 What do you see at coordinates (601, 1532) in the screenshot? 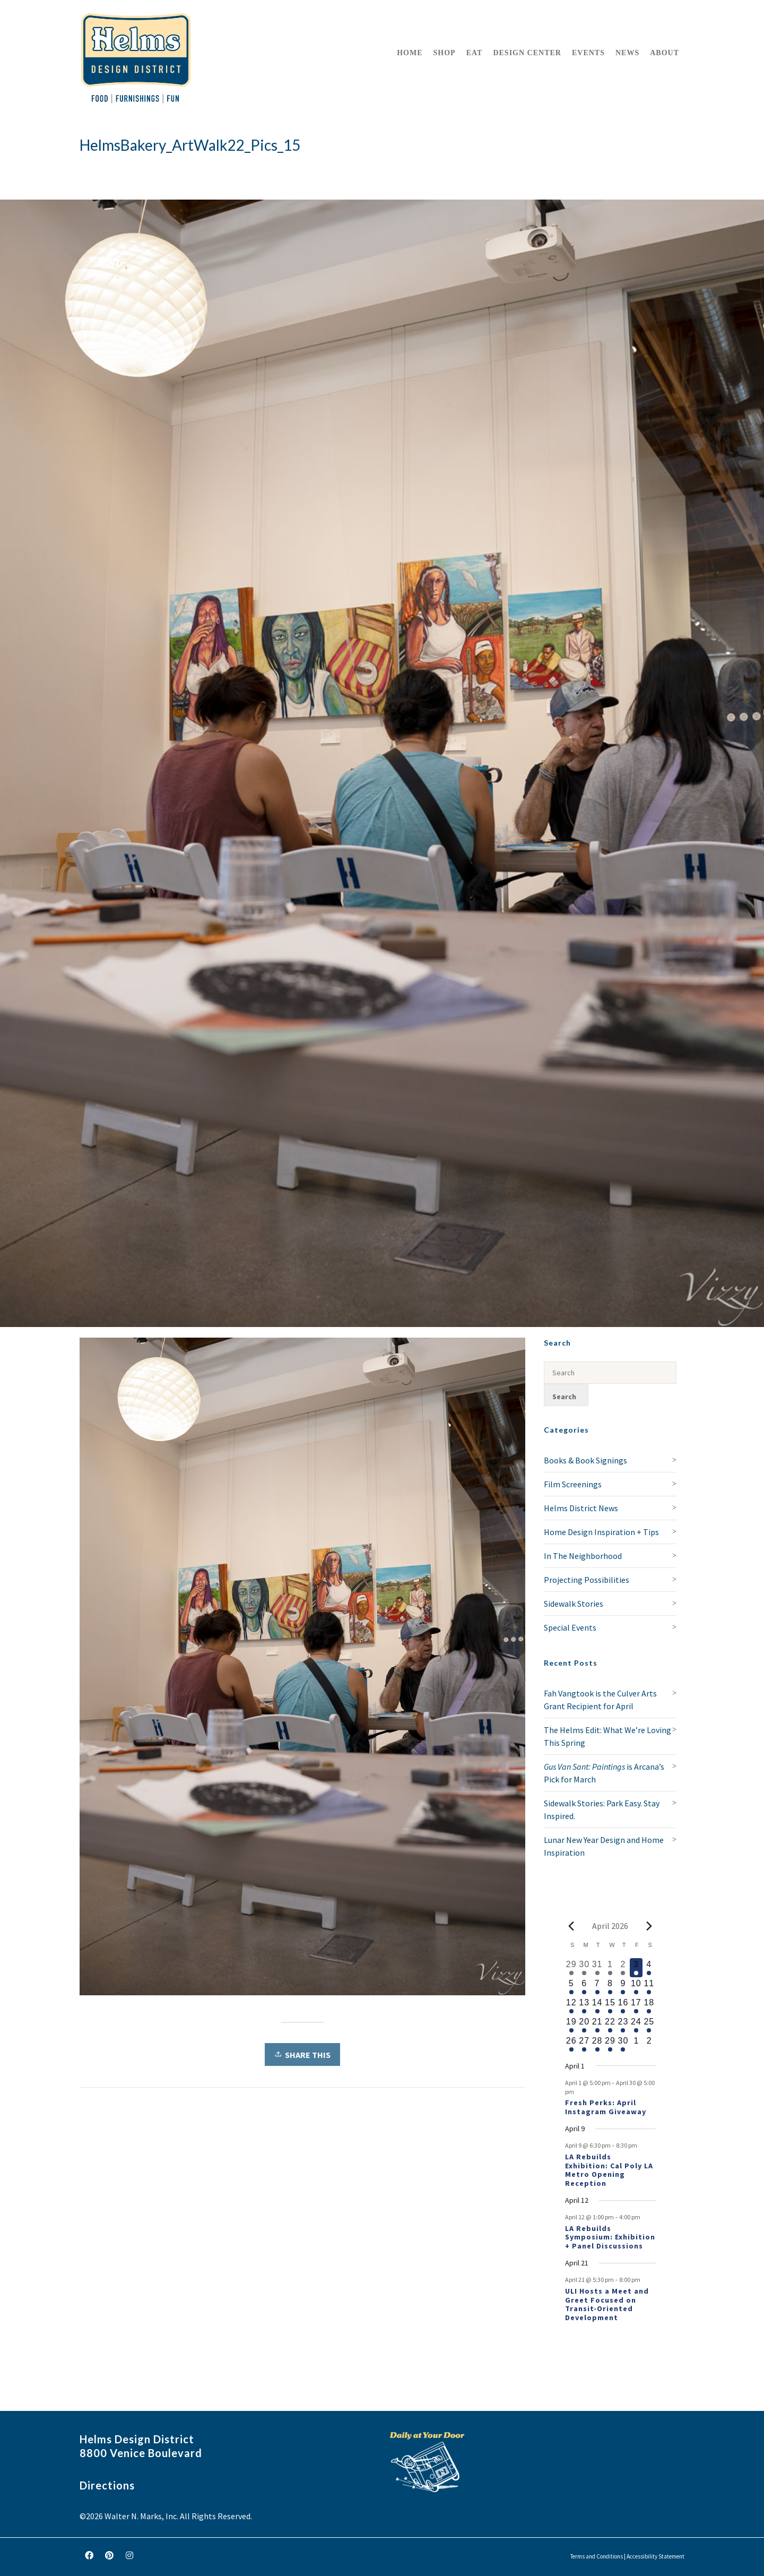
I see `Home Design Inspiration + Tips` at bounding box center [601, 1532].